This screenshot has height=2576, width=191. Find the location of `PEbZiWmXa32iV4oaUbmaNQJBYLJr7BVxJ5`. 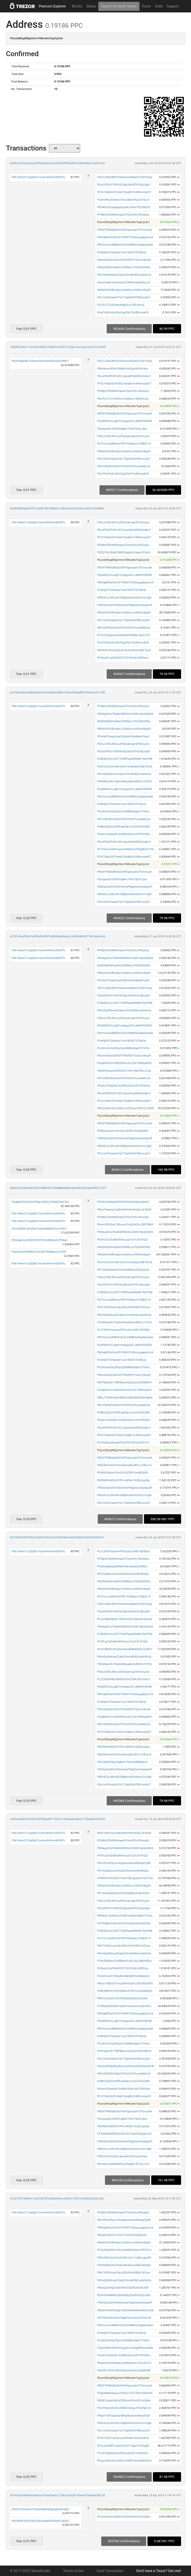

PEbZiWmXa32iV4oaUbmaNQJBYLJr7BVxJ5 is located at coordinates (124, 1465).